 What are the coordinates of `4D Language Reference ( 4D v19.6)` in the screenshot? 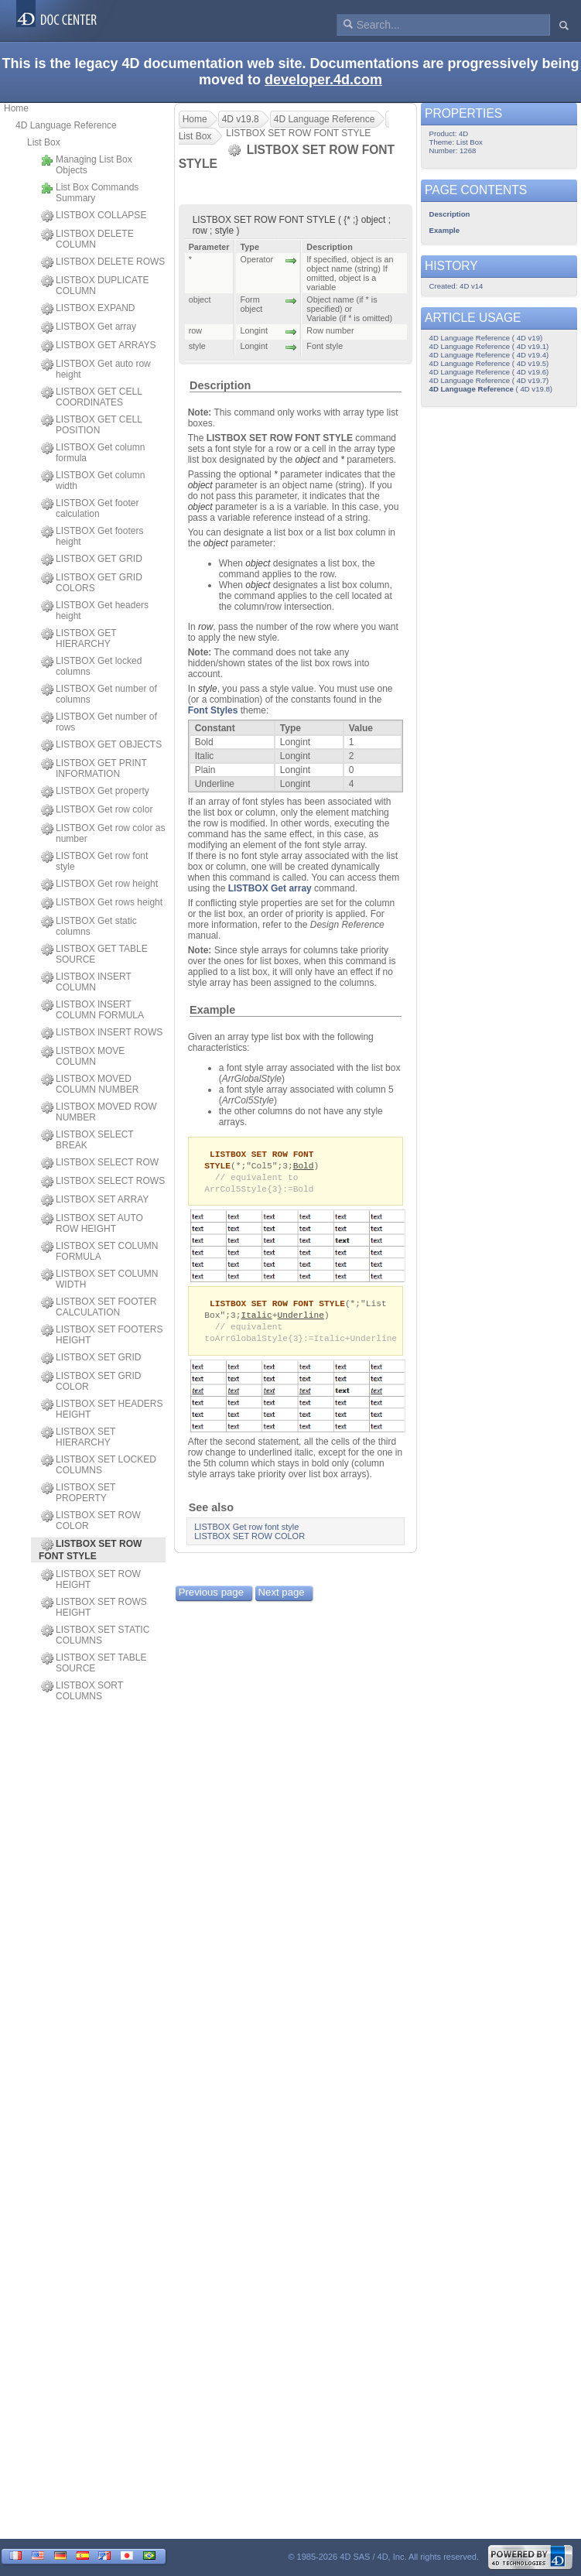 It's located at (489, 372).